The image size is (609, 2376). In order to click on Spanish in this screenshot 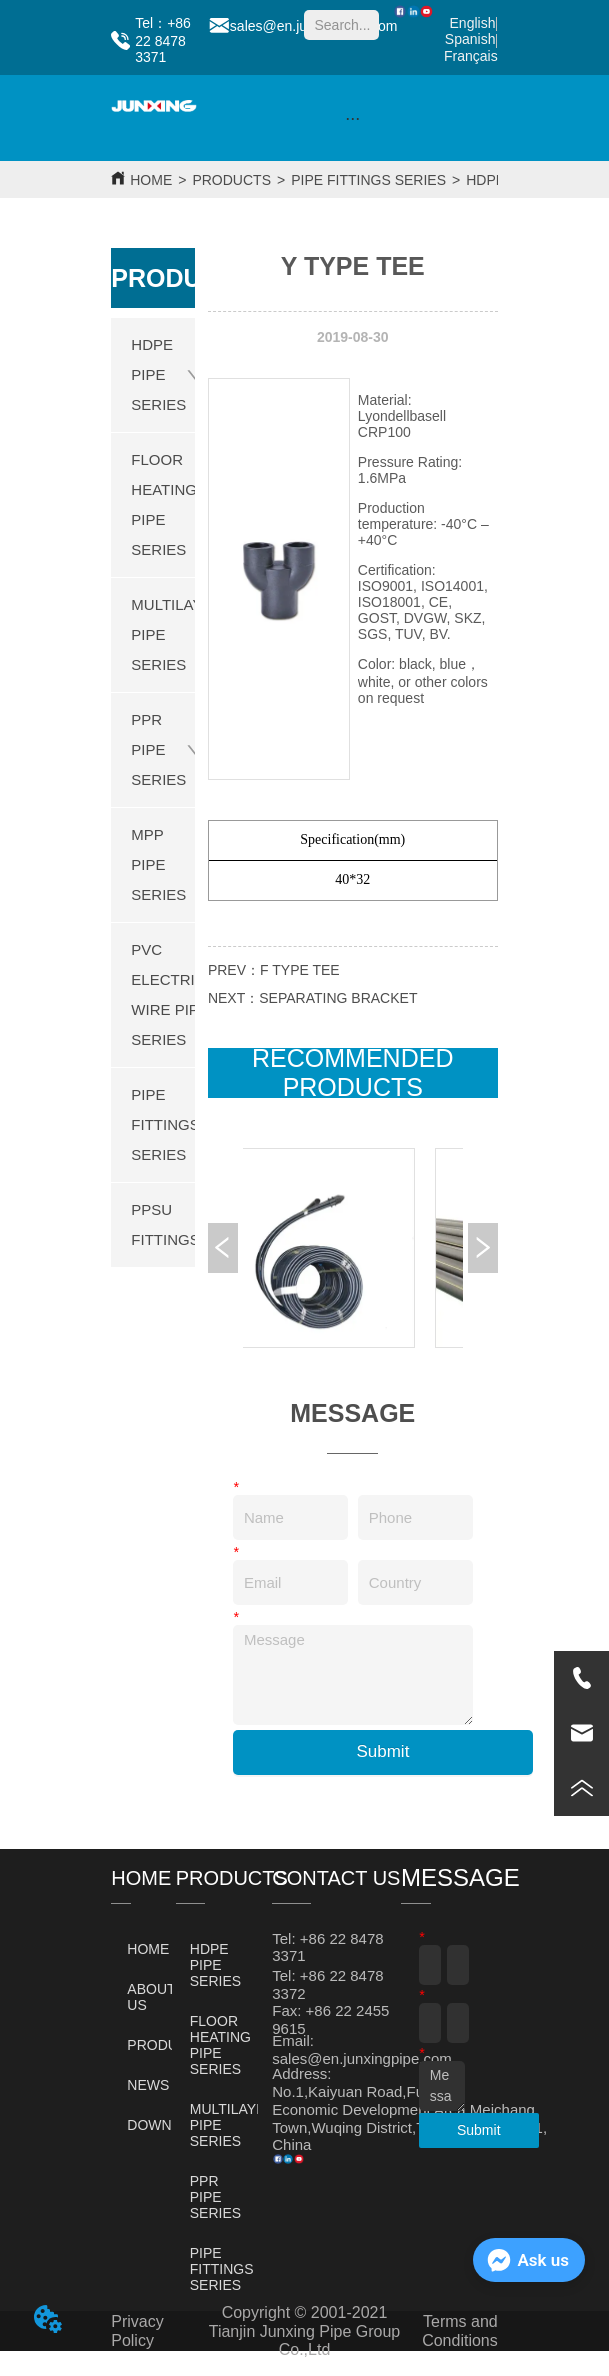, I will do `click(470, 39)`.